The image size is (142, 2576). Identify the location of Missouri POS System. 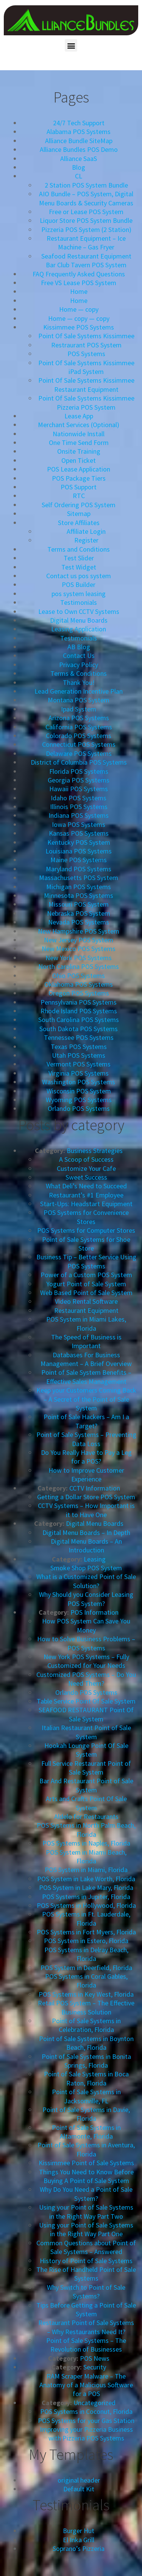
(78, 904).